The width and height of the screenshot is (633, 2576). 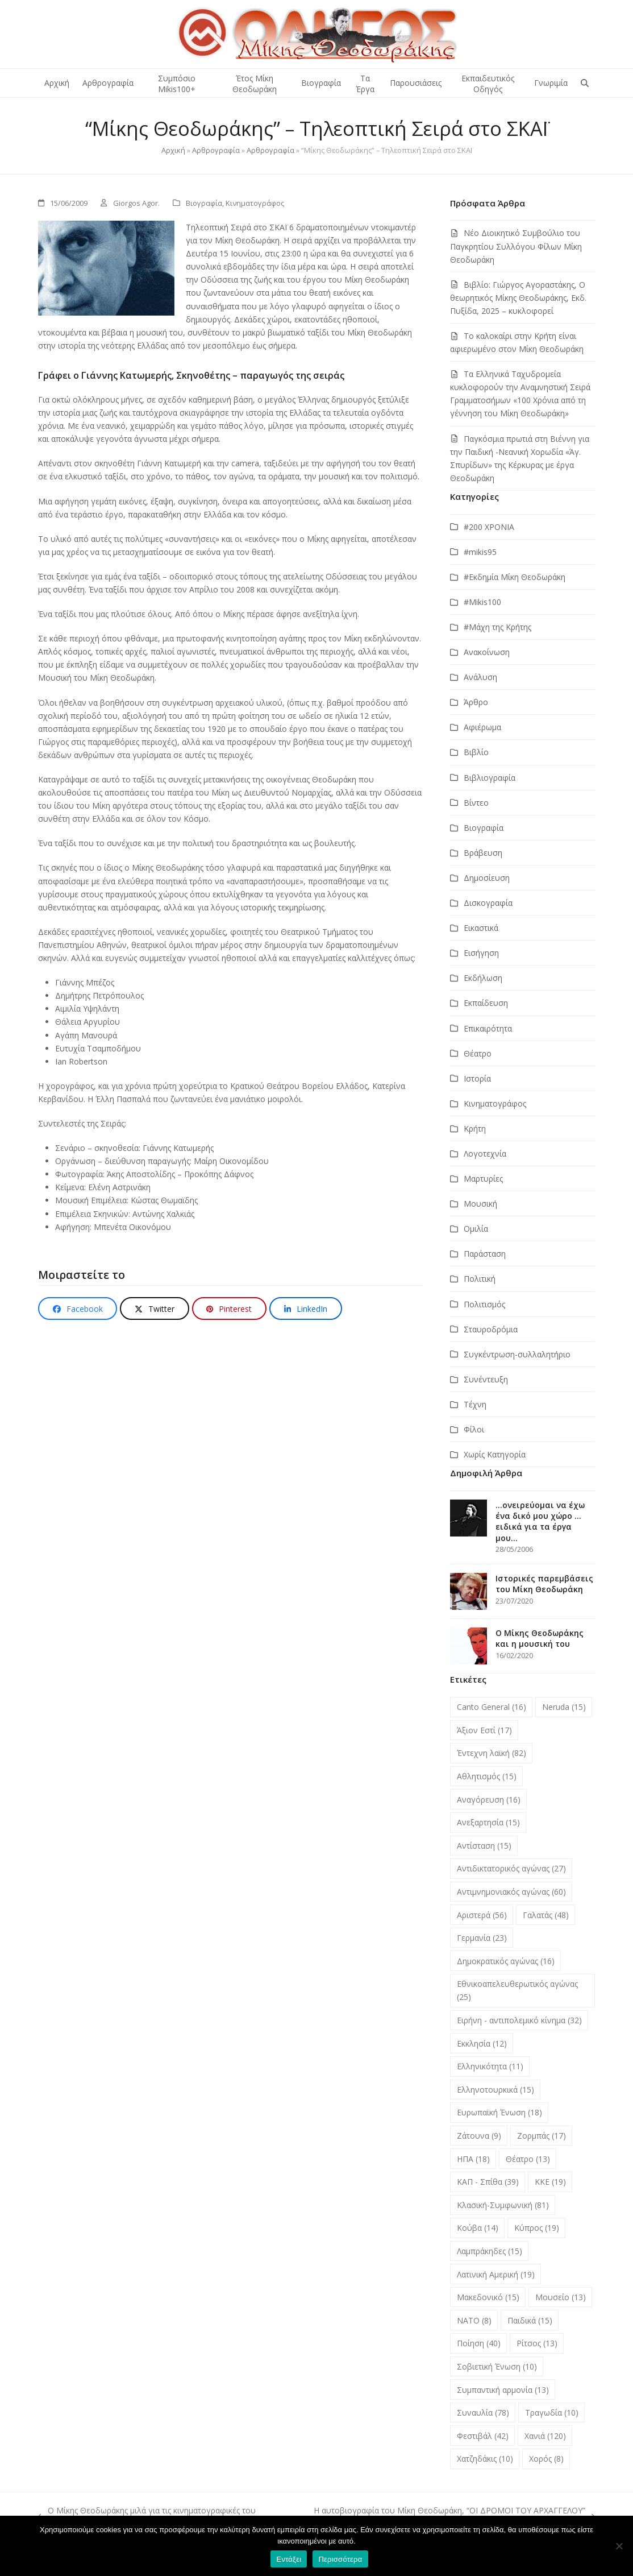 I want to click on Δημοκρατικός αγώνας [Δημοκρατικός αγώνας (16 στοιχεία)], so click(x=506, y=1961).